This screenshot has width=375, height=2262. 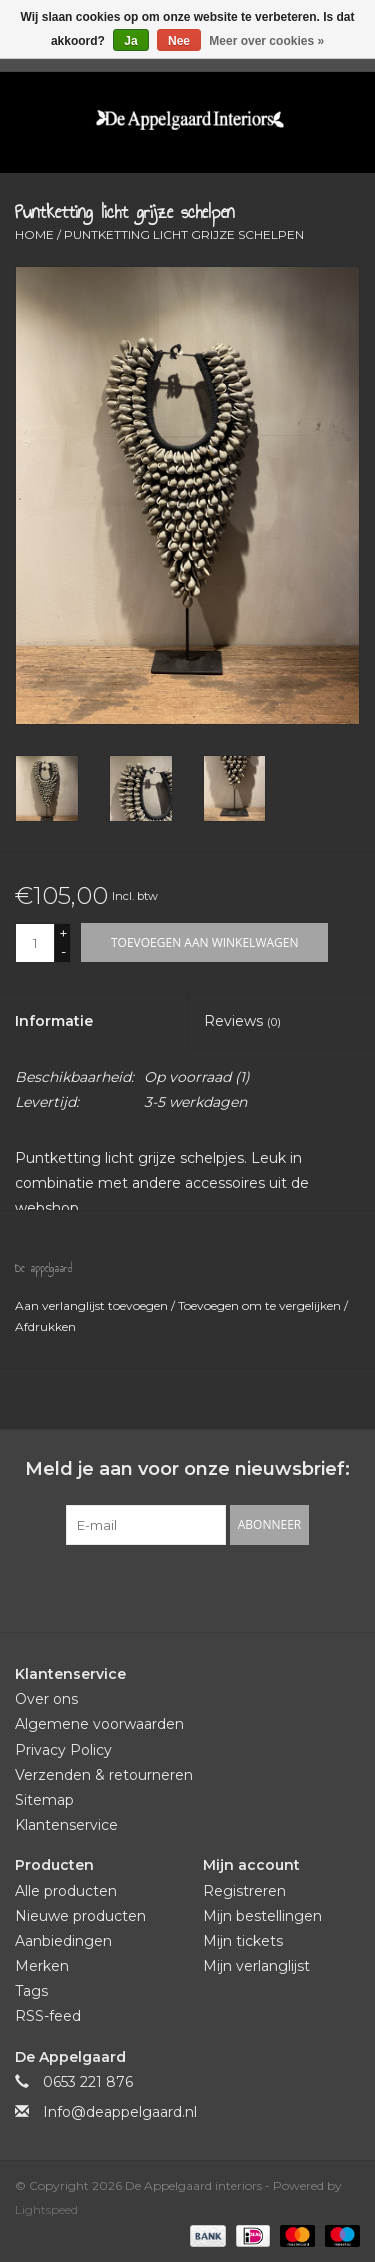 I want to click on Aan verlanglijst toevoegen, so click(x=93, y=1305).